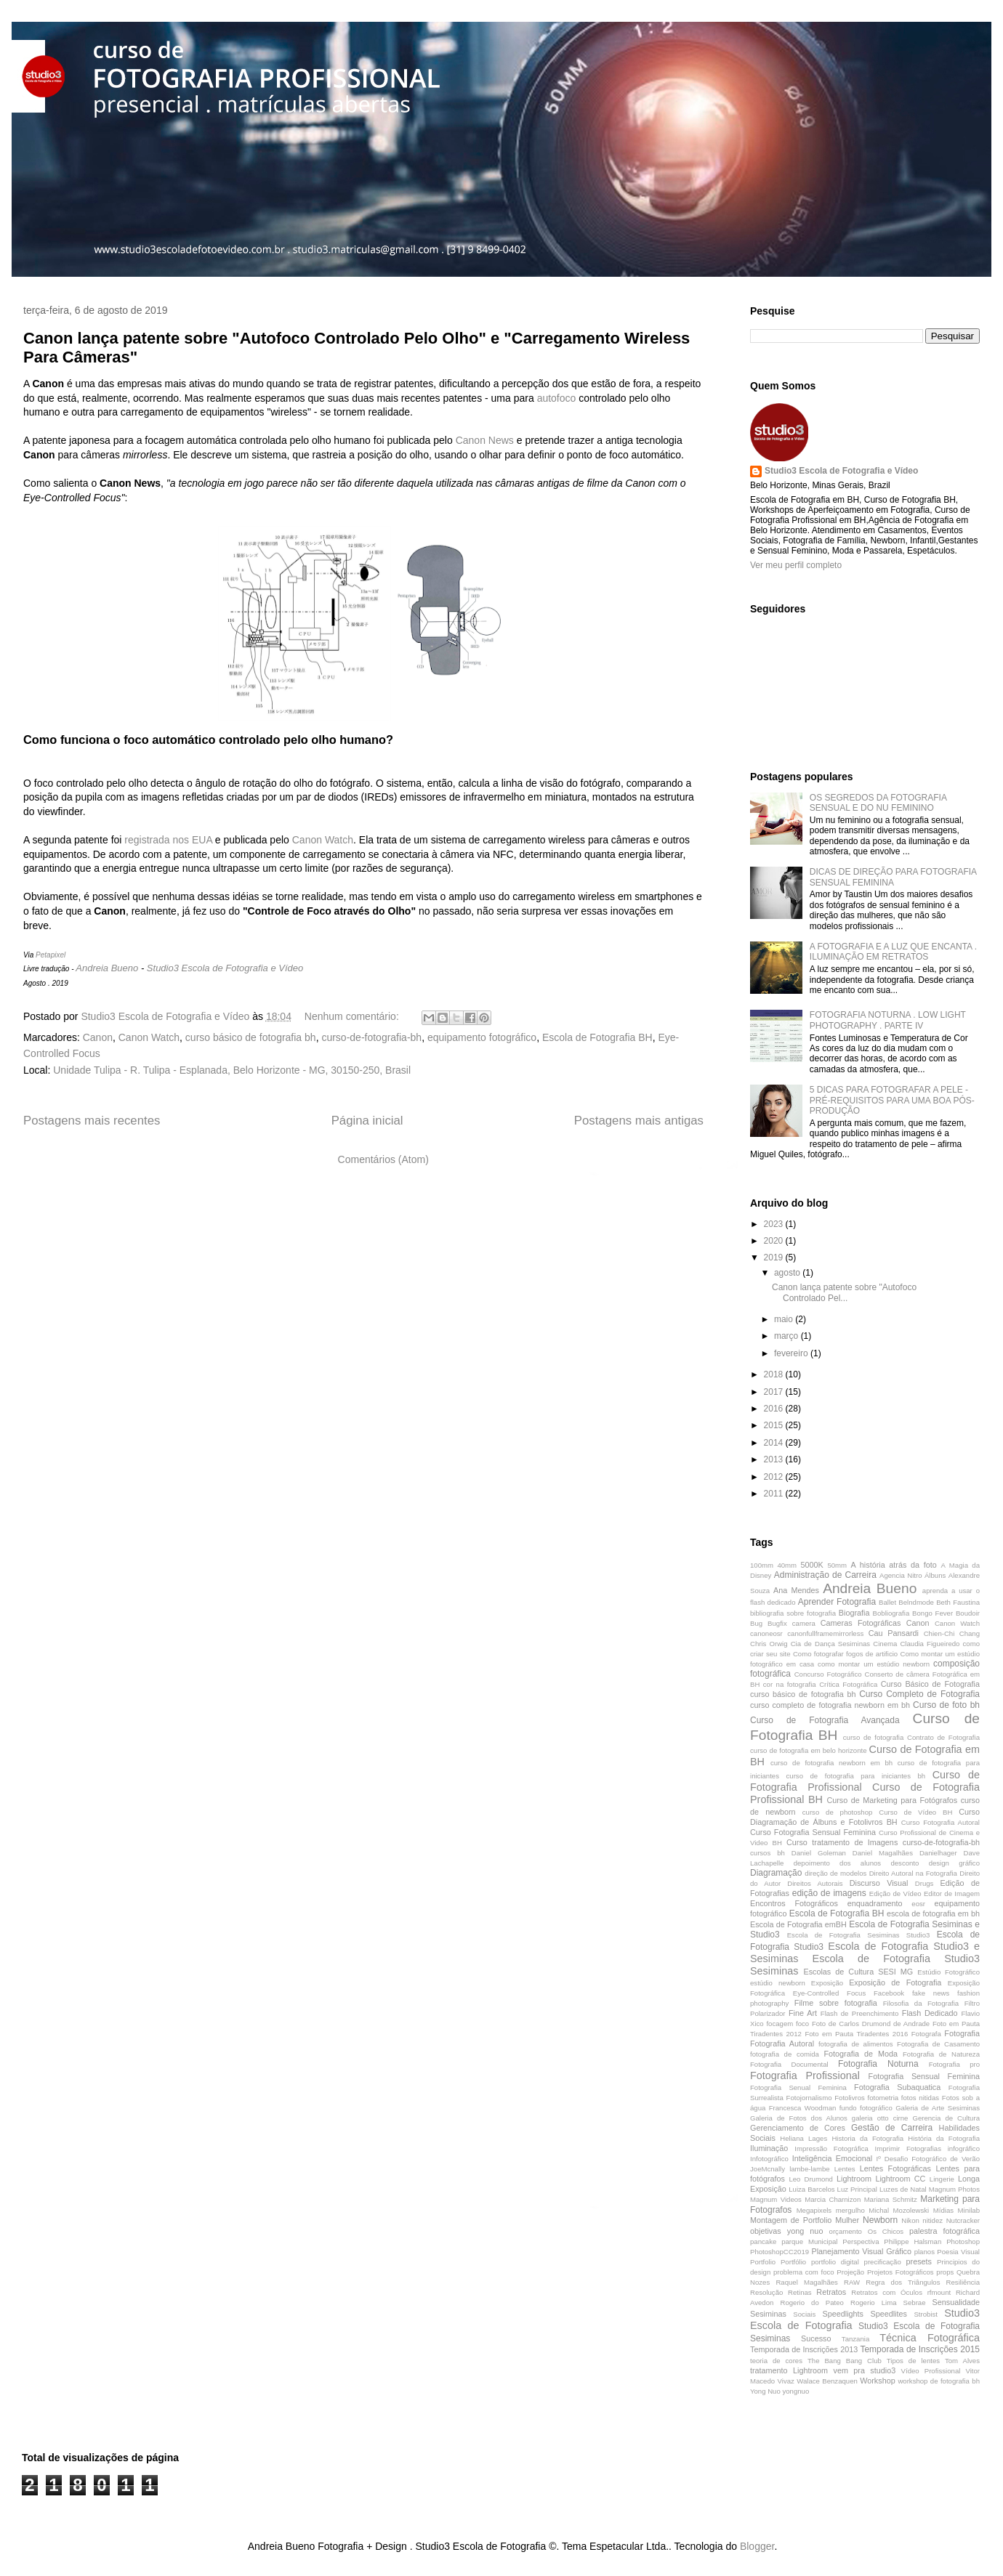  What do you see at coordinates (900, 2178) in the screenshot?
I see `Lightroom CC` at bounding box center [900, 2178].